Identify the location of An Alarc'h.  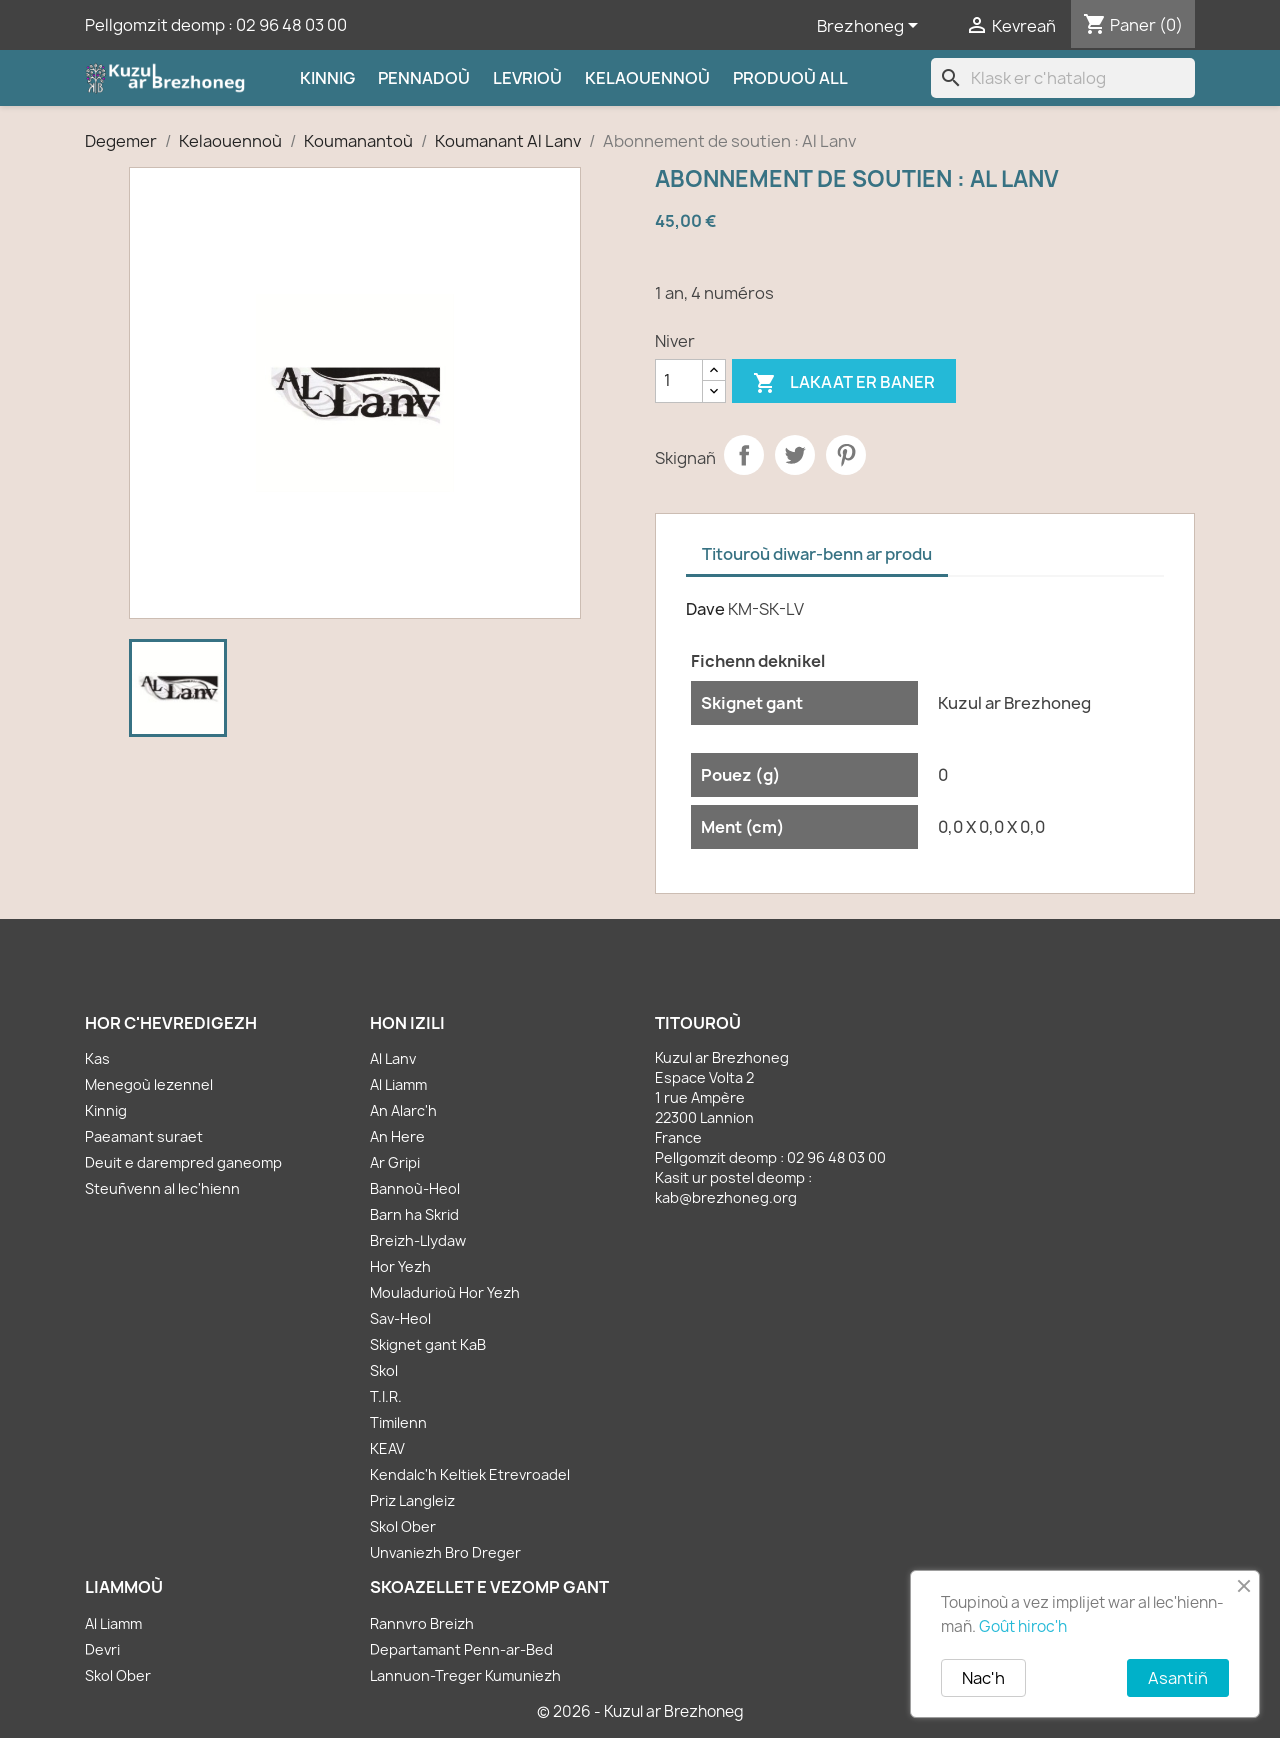
(403, 1110).